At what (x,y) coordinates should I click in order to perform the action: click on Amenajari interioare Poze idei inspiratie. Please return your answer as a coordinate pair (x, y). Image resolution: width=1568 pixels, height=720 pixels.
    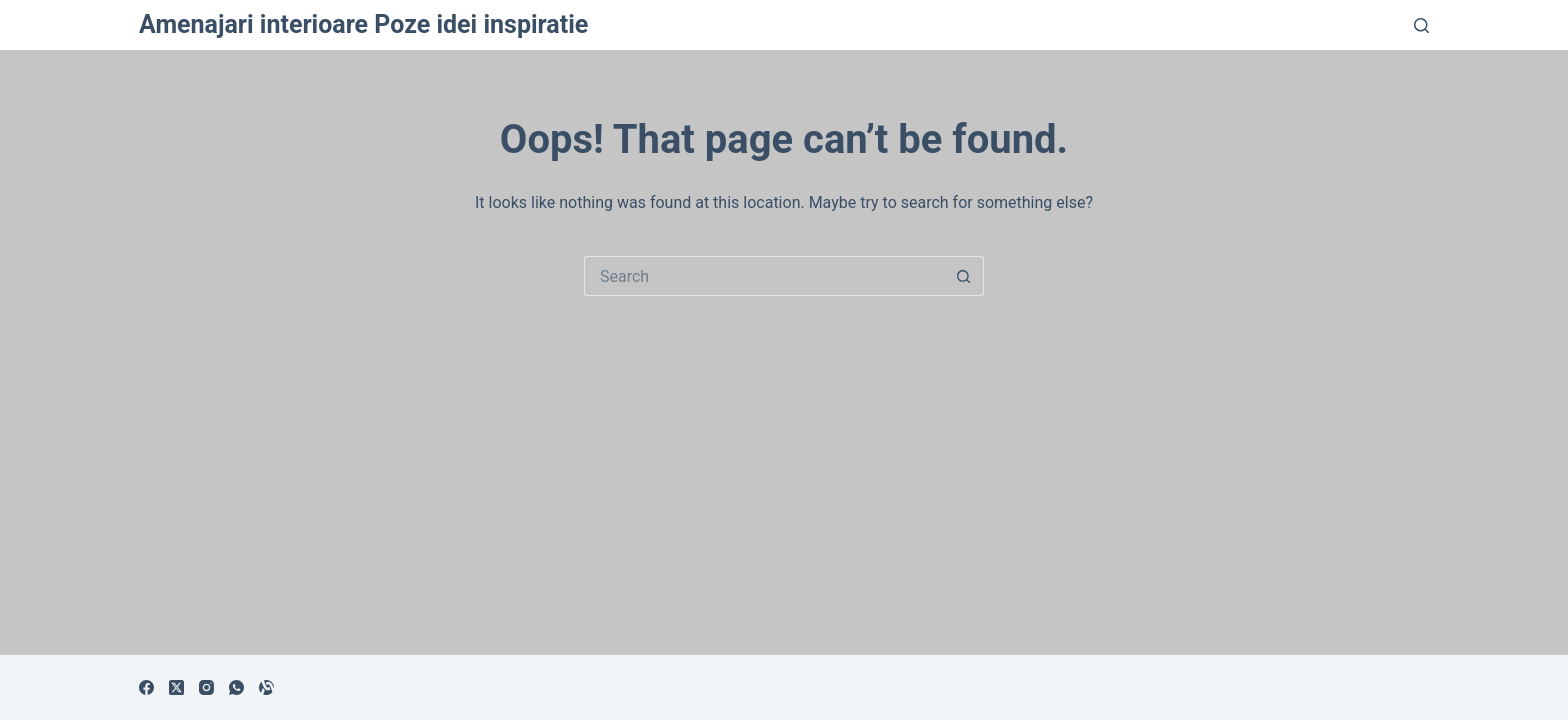
    Looking at the image, I should click on (363, 24).